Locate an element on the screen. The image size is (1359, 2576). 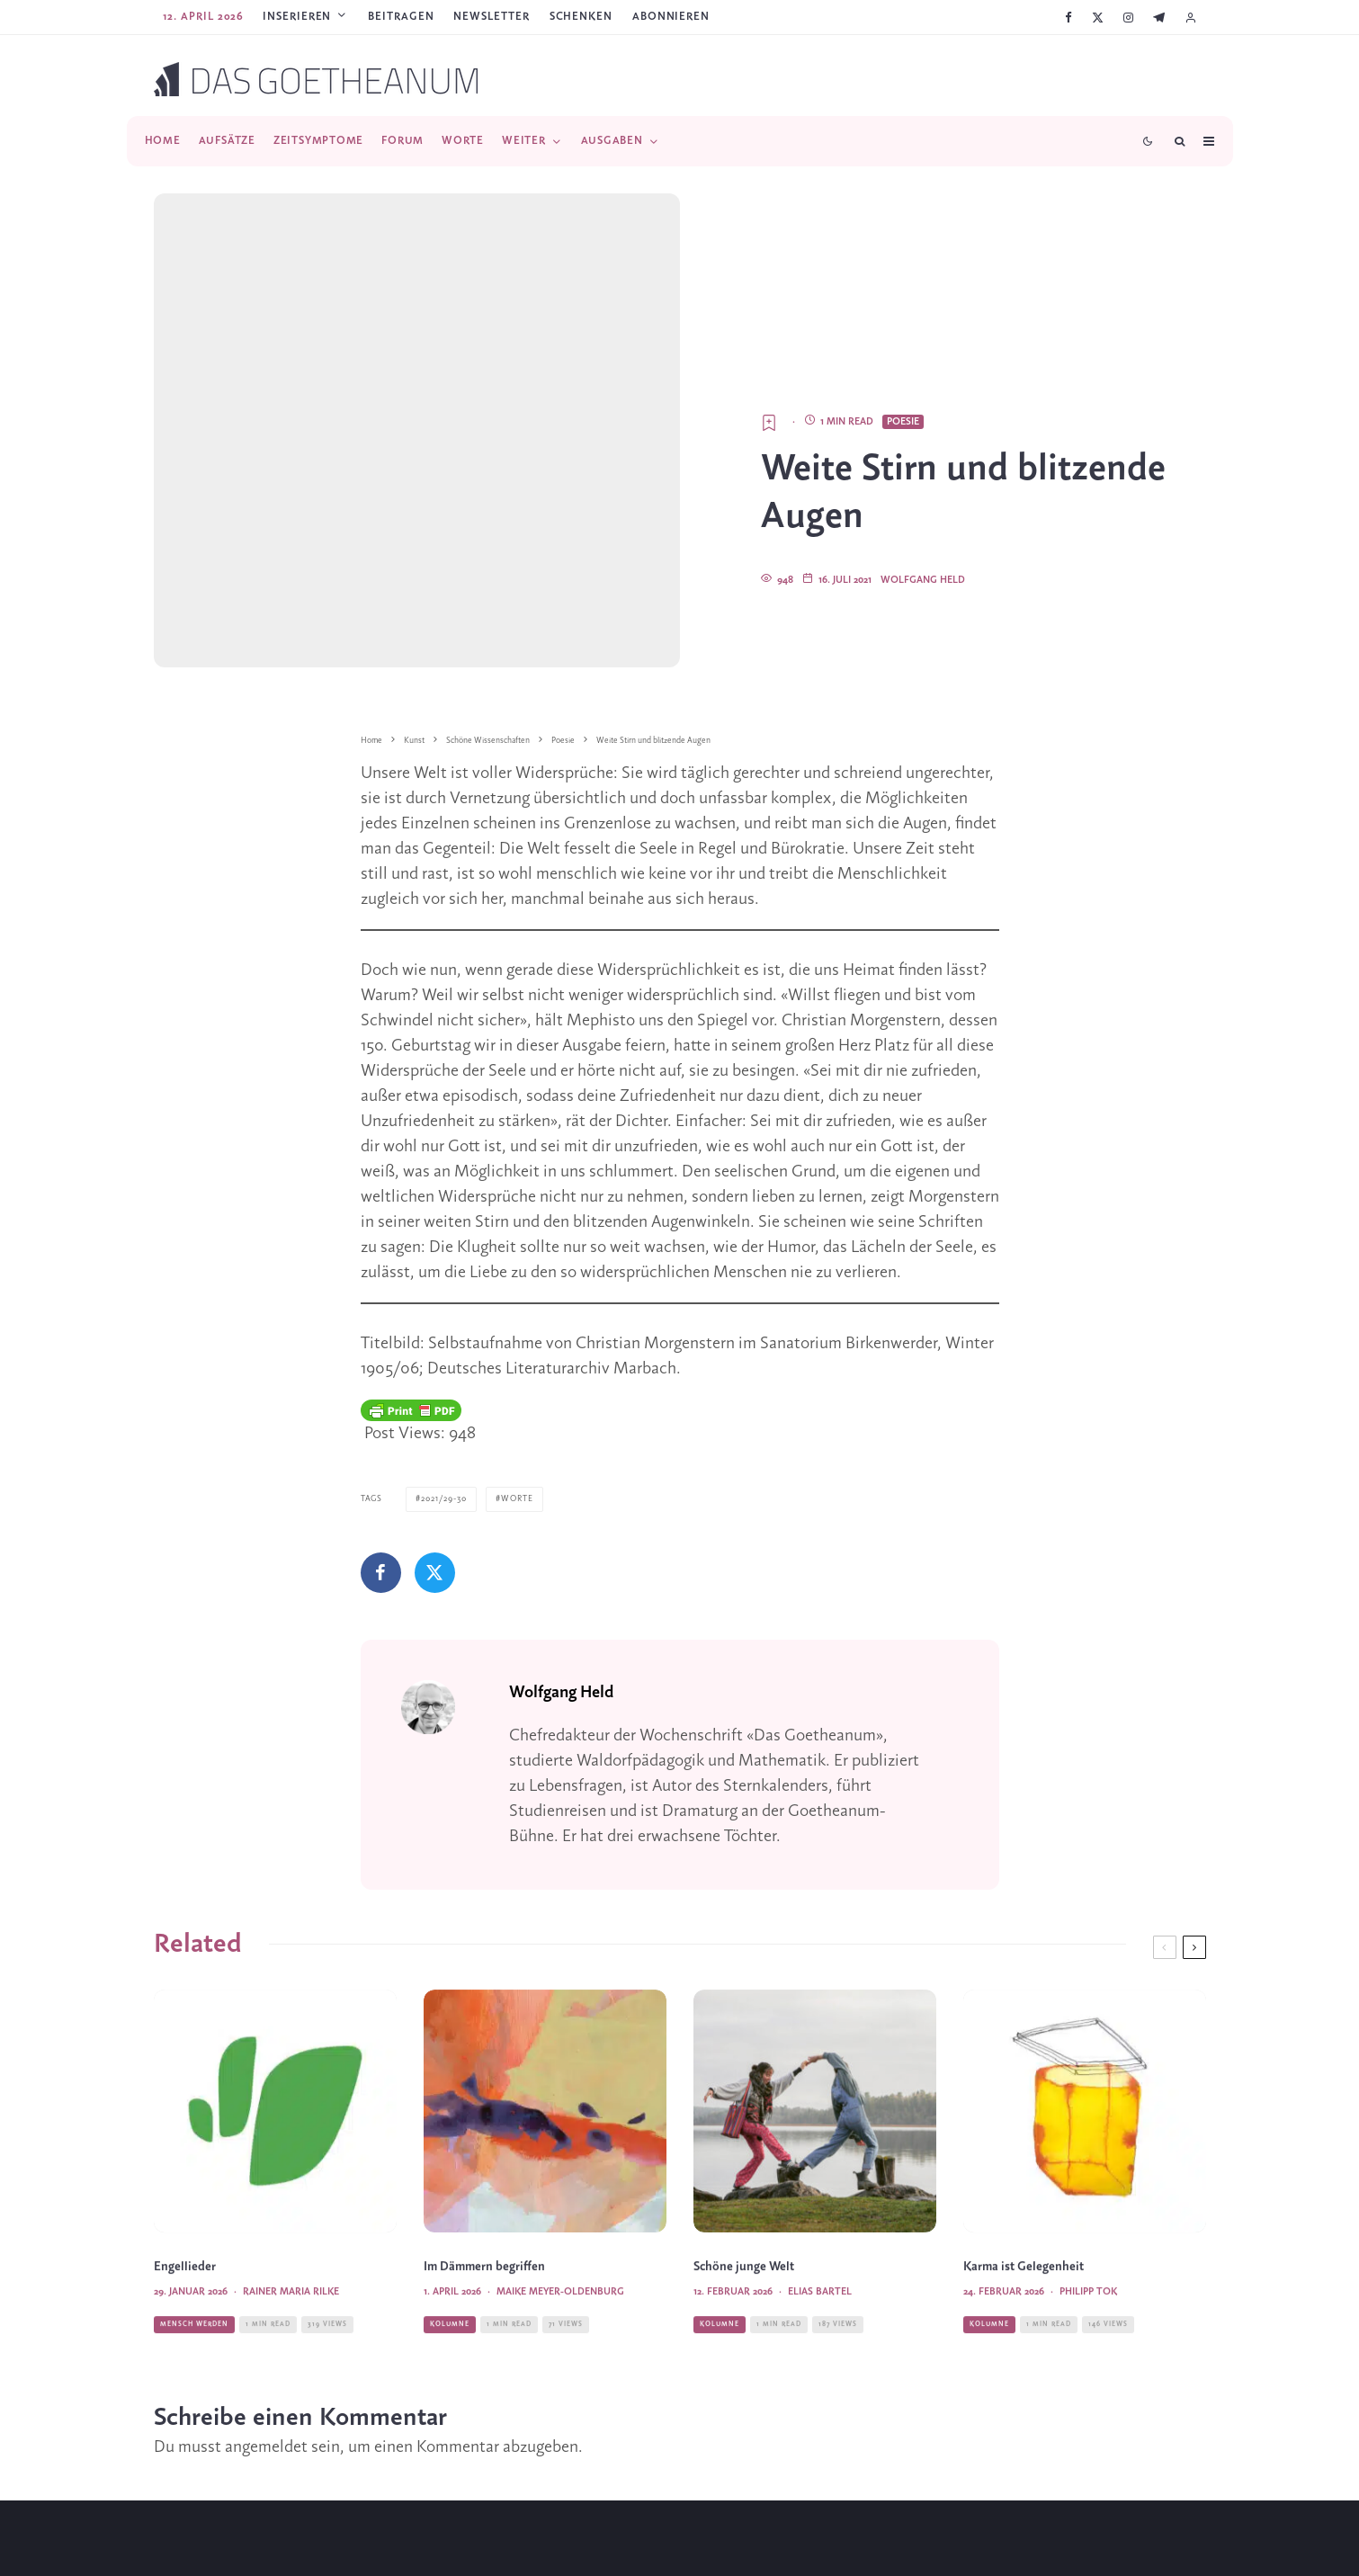
[X] is located at coordinates (1097, 17).